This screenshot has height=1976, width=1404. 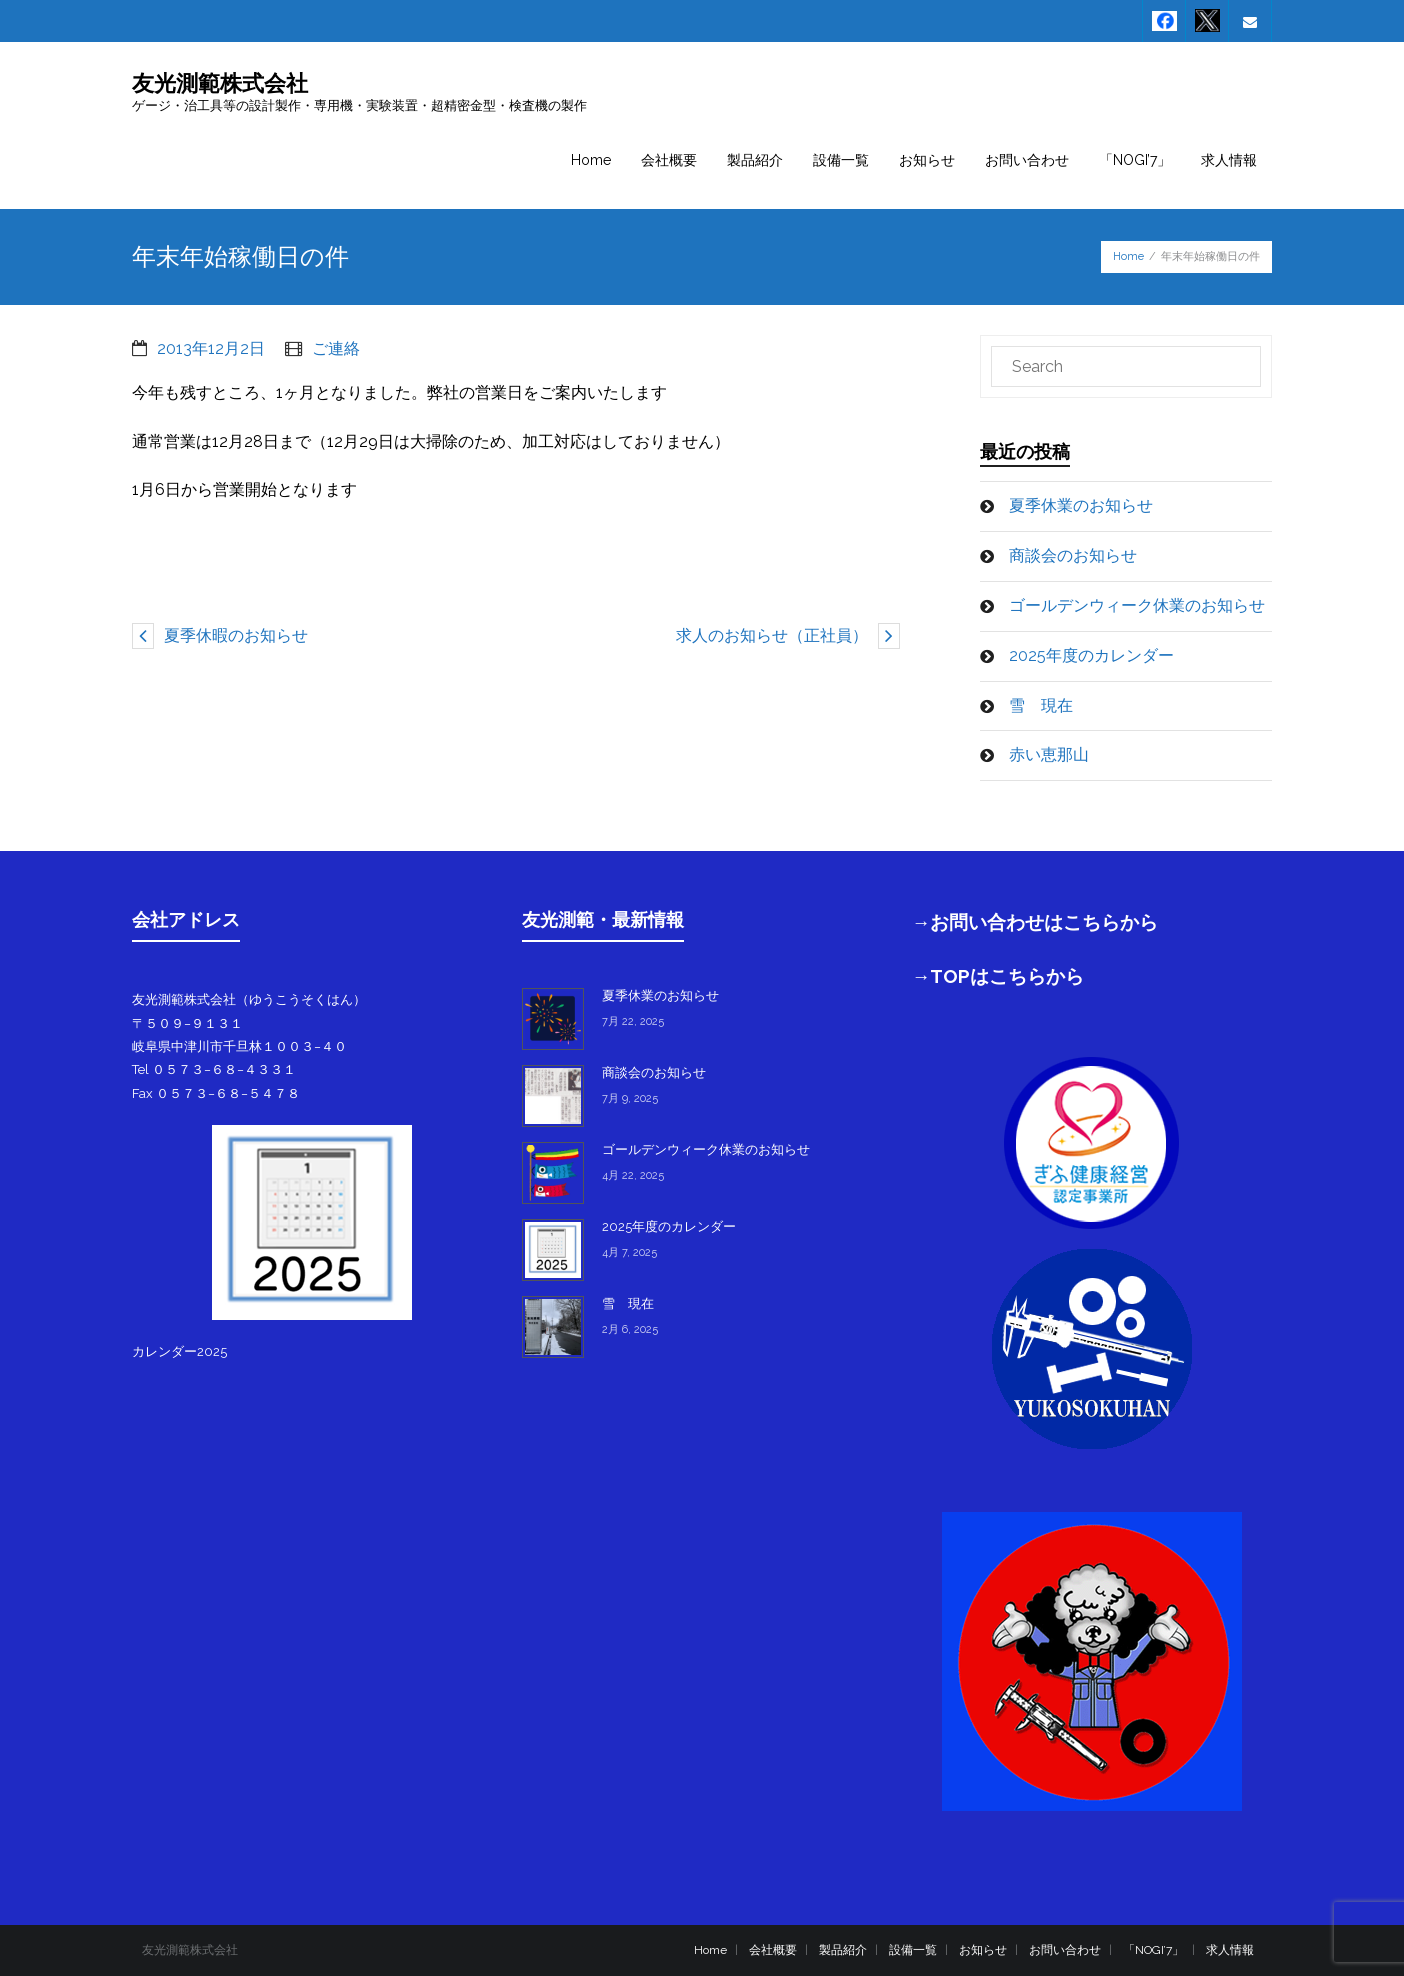 What do you see at coordinates (913, 1950) in the screenshot?
I see `設備一覧` at bounding box center [913, 1950].